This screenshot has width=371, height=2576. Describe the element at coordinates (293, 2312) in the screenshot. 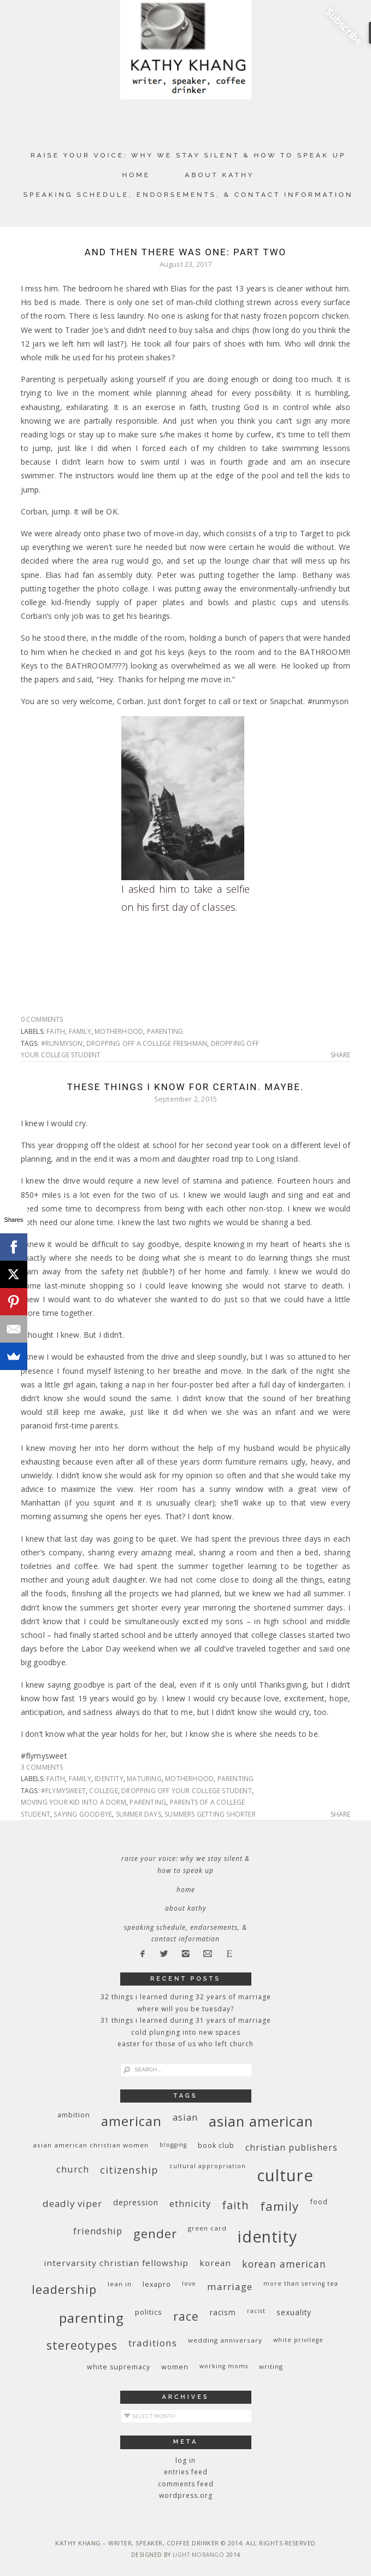

I see `sexuality [sexuality (12 items)]` at that location.